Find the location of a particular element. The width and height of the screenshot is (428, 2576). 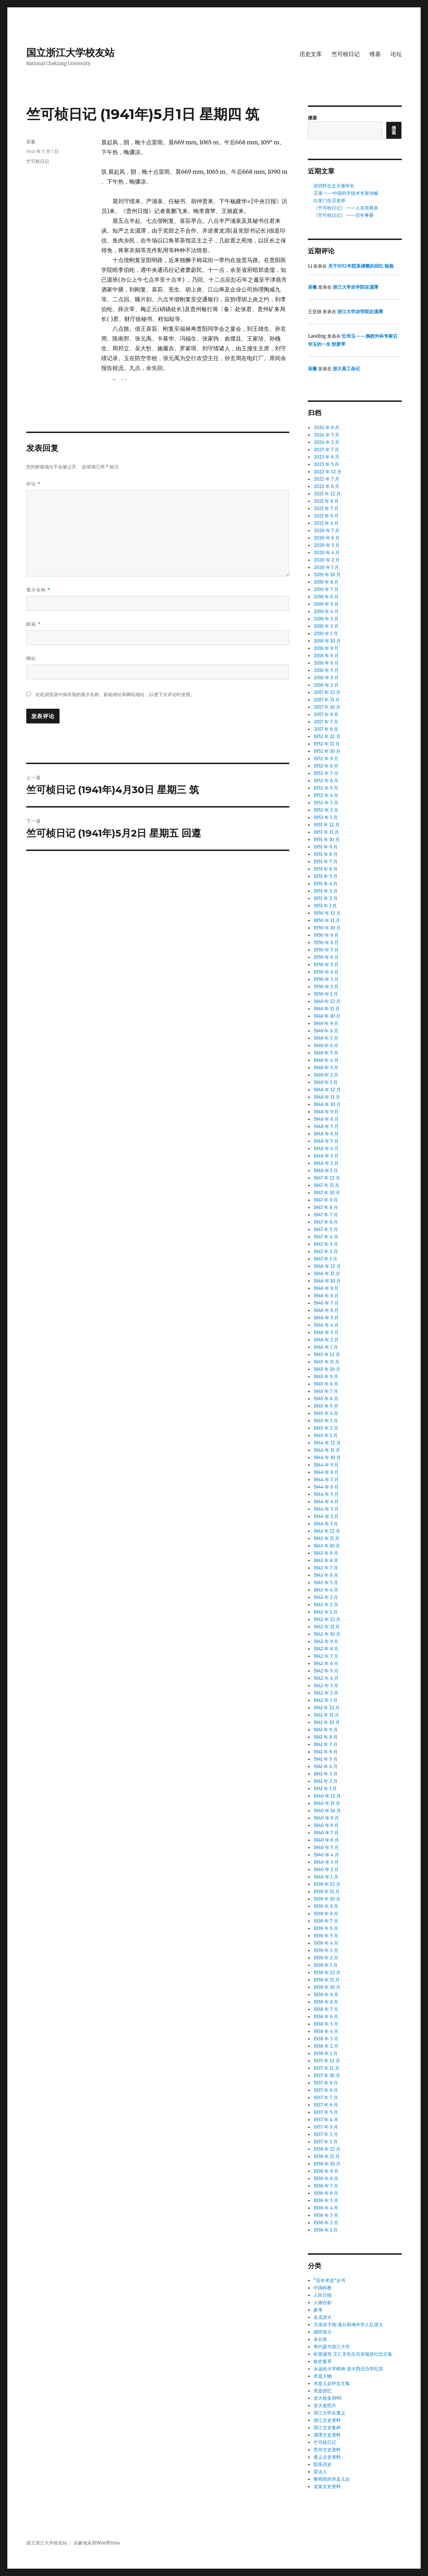

1943 年 2 月 is located at coordinates (325, 1605).